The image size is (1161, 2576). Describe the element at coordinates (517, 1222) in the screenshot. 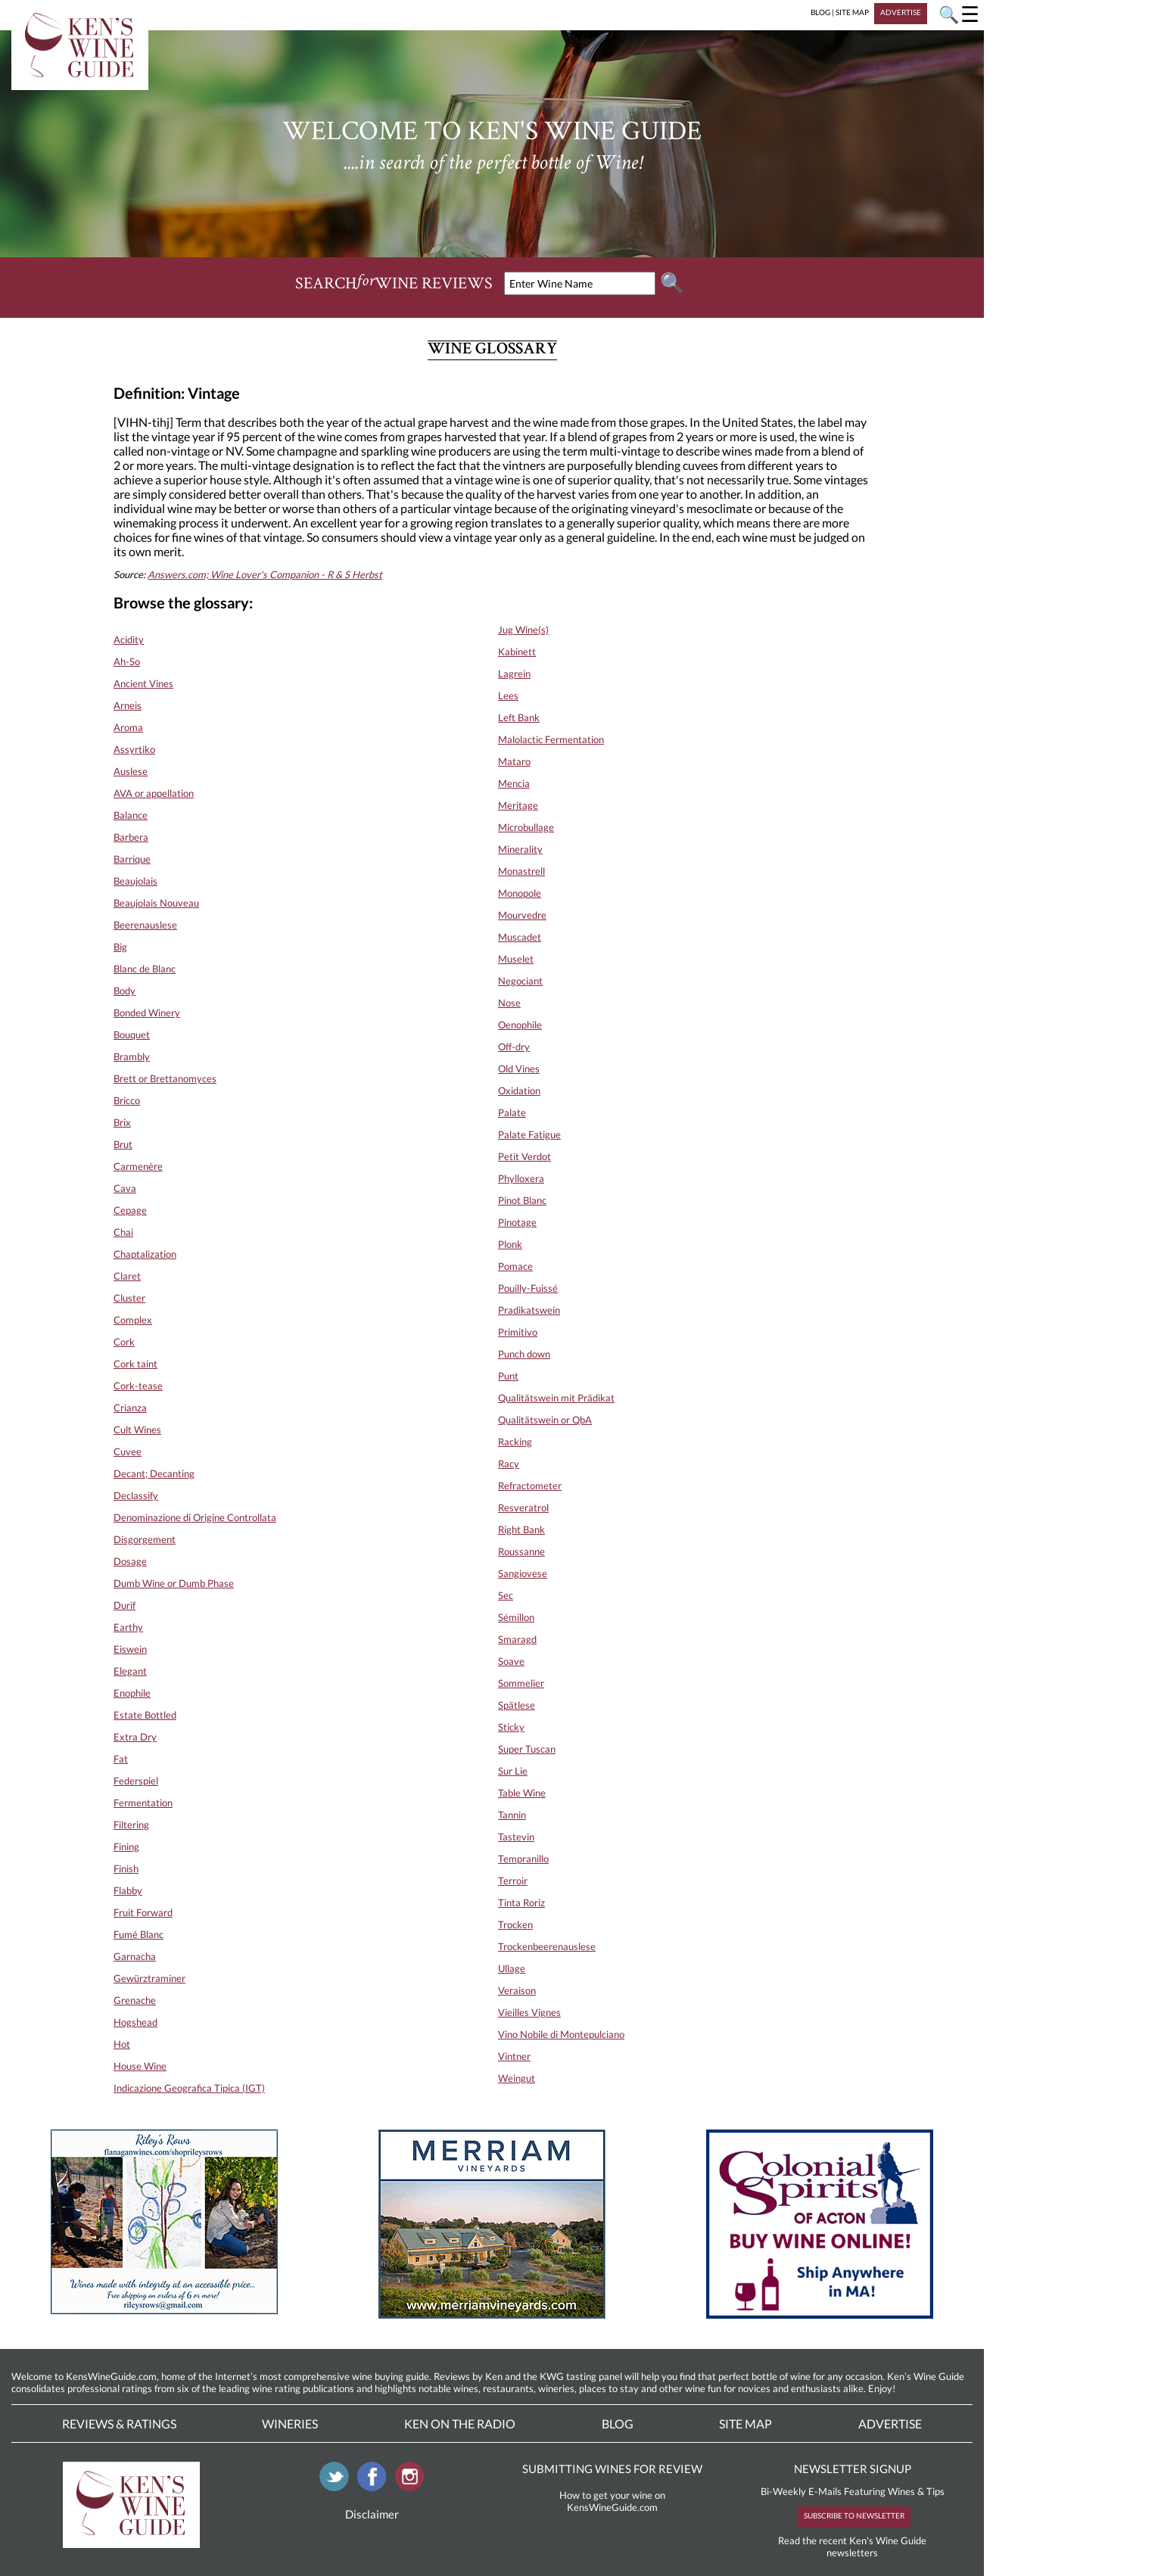

I see `Pinotage` at that location.